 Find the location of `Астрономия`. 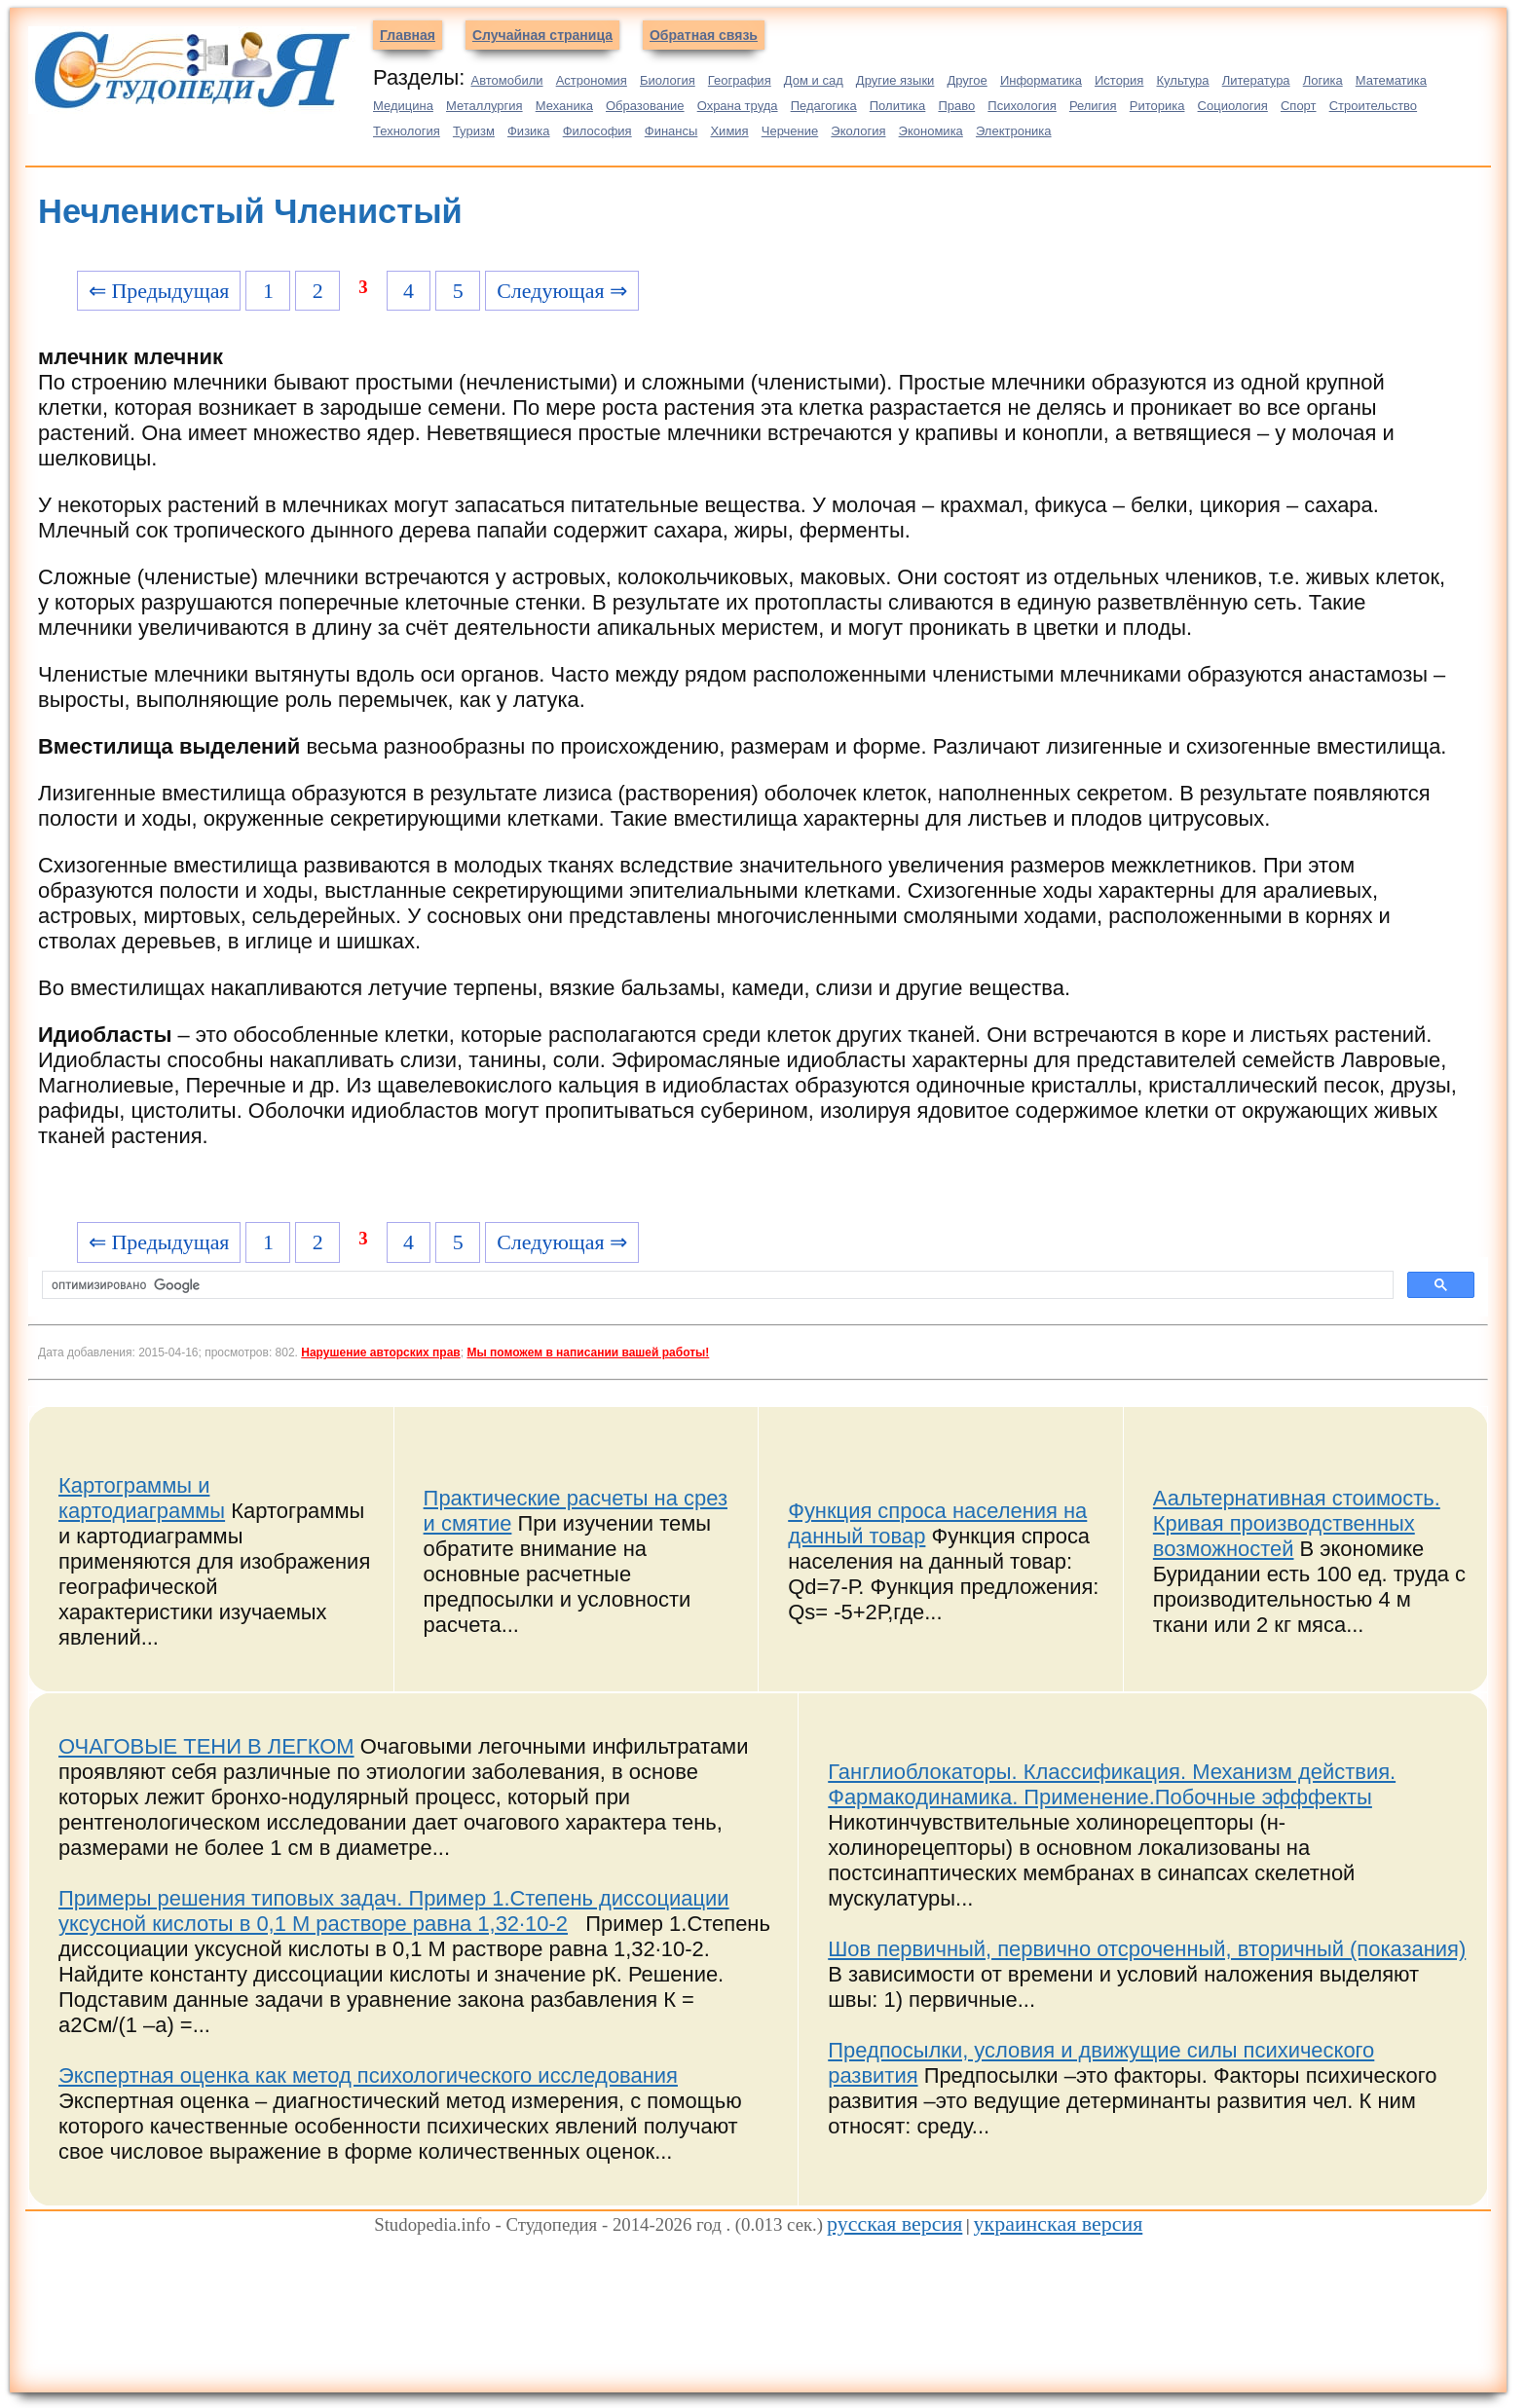

Астрономия is located at coordinates (591, 80).